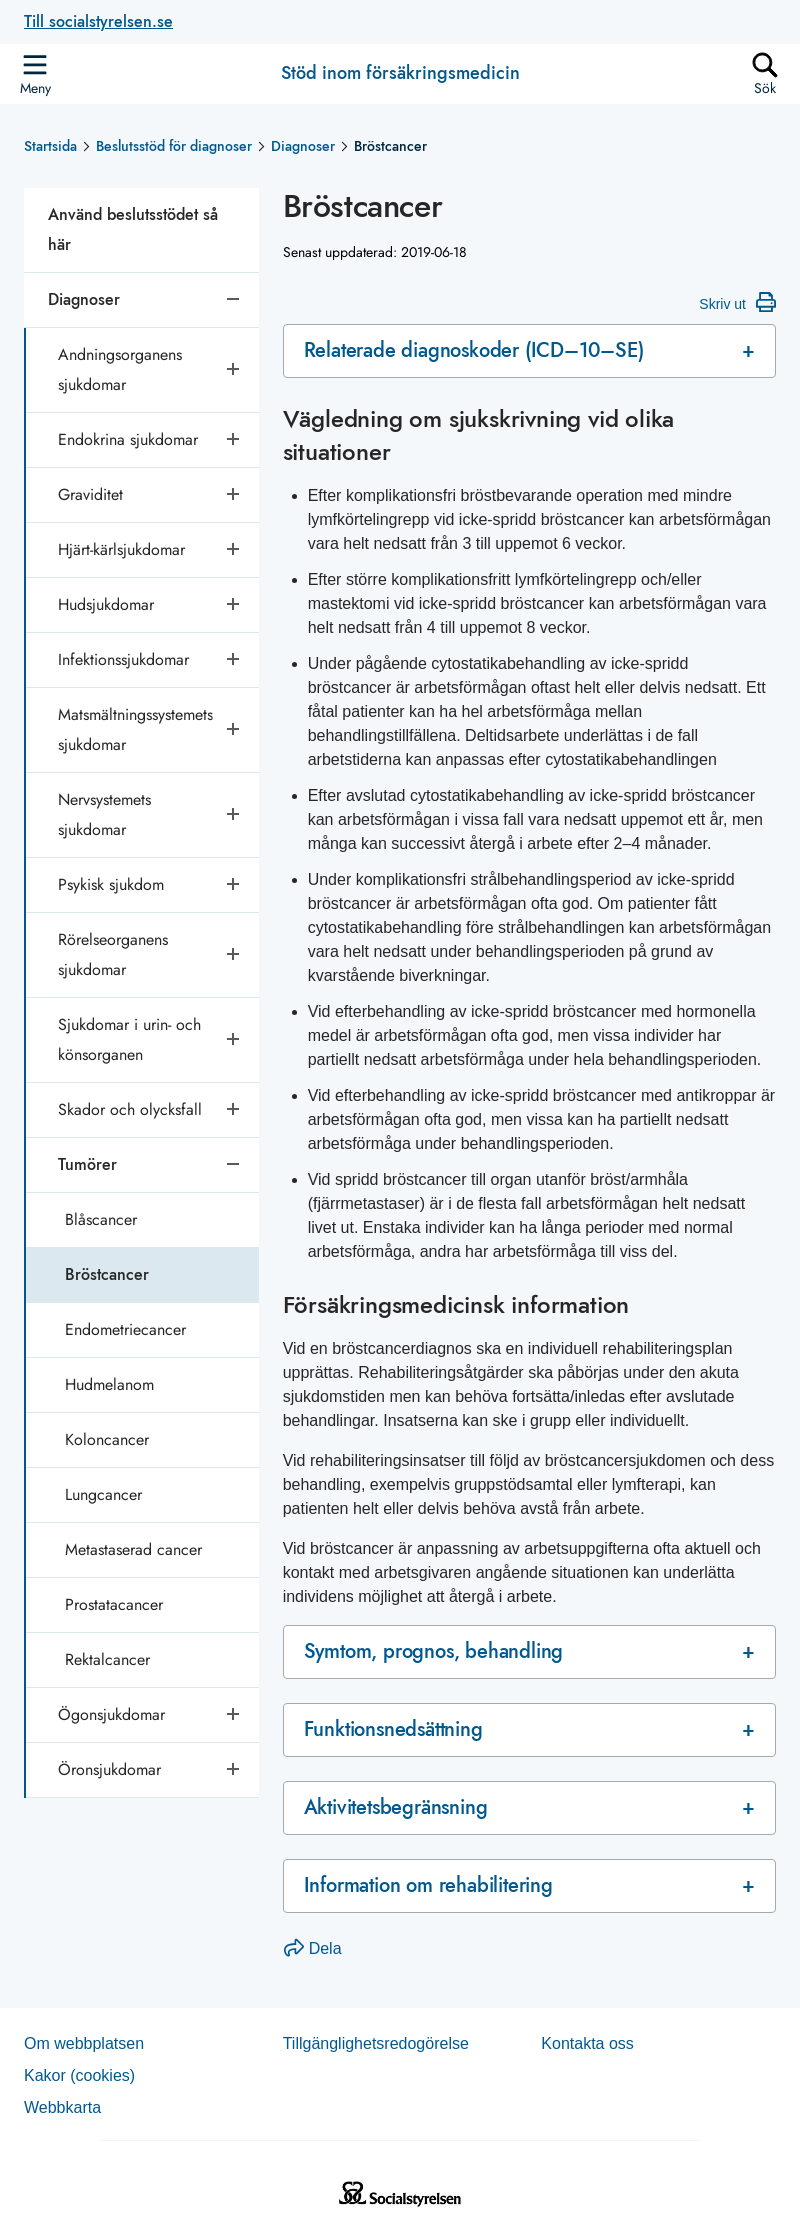 Image resolution: width=800 pixels, height=2231 pixels. What do you see at coordinates (84, 2043) in the screenshot?
I see `Om webb­plat­sen` at bounding box center [84, 2043].